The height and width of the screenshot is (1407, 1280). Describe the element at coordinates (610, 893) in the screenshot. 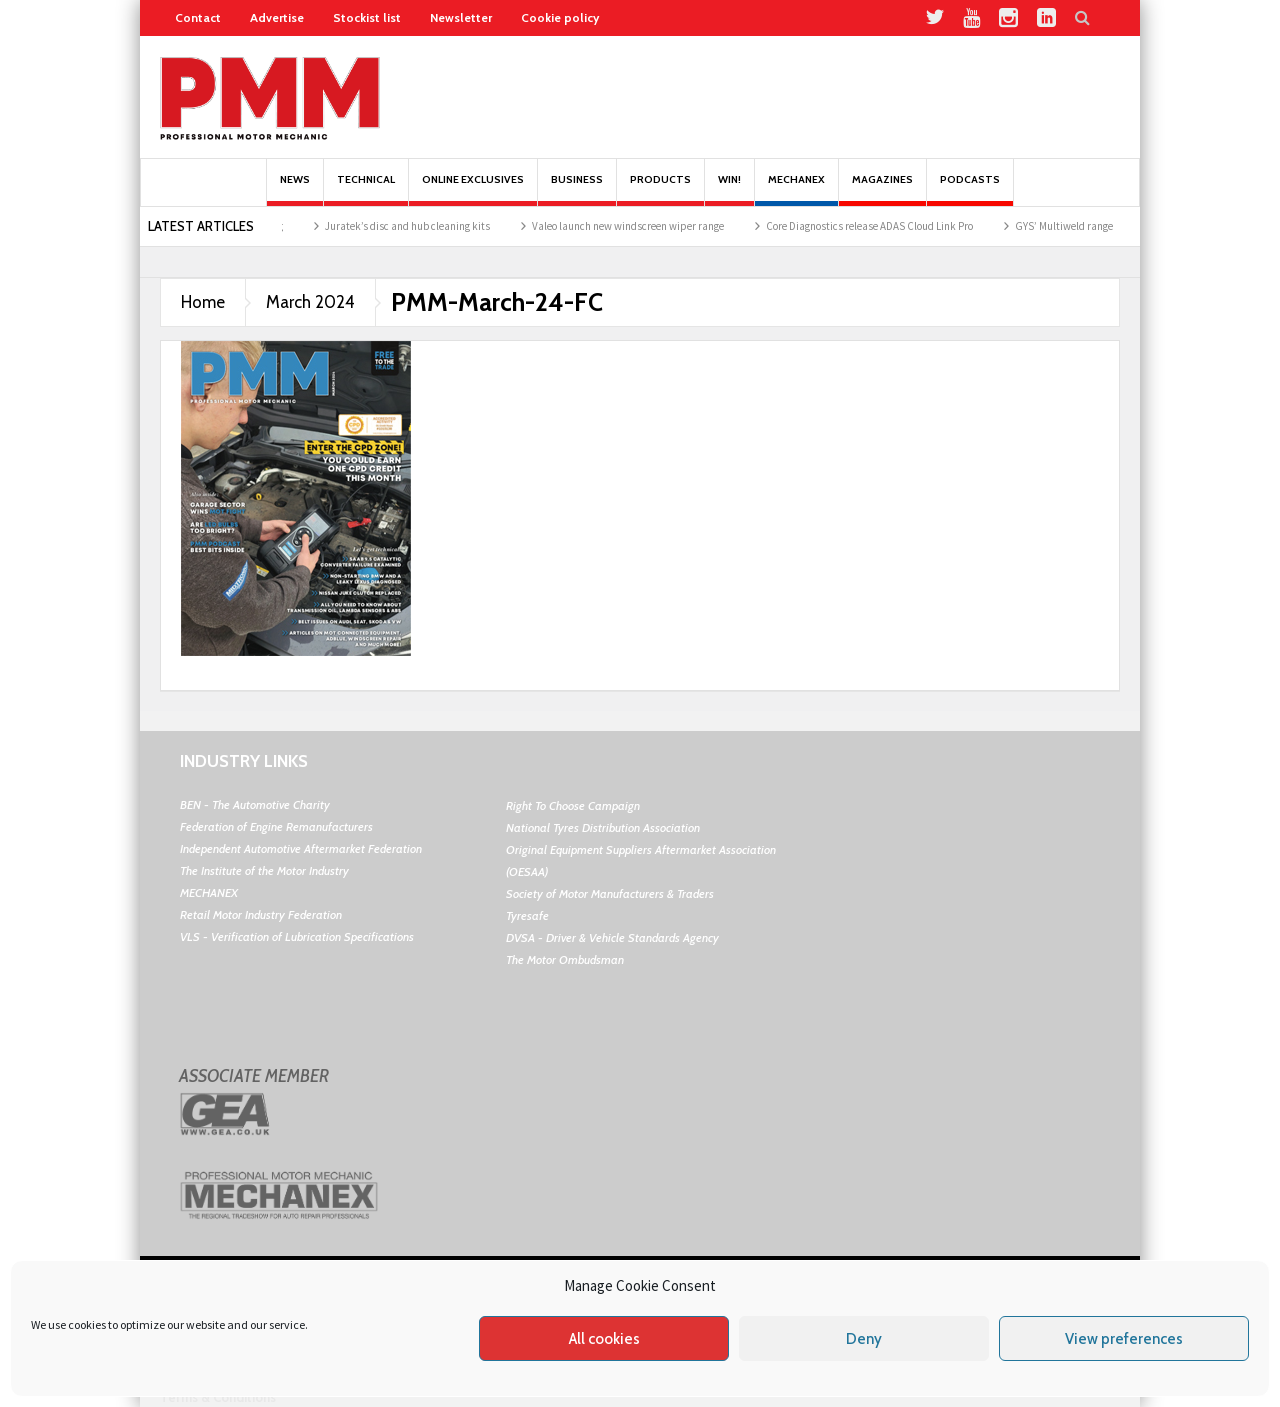

I see `Society of Motor Manufacturers & Traders` at that location.